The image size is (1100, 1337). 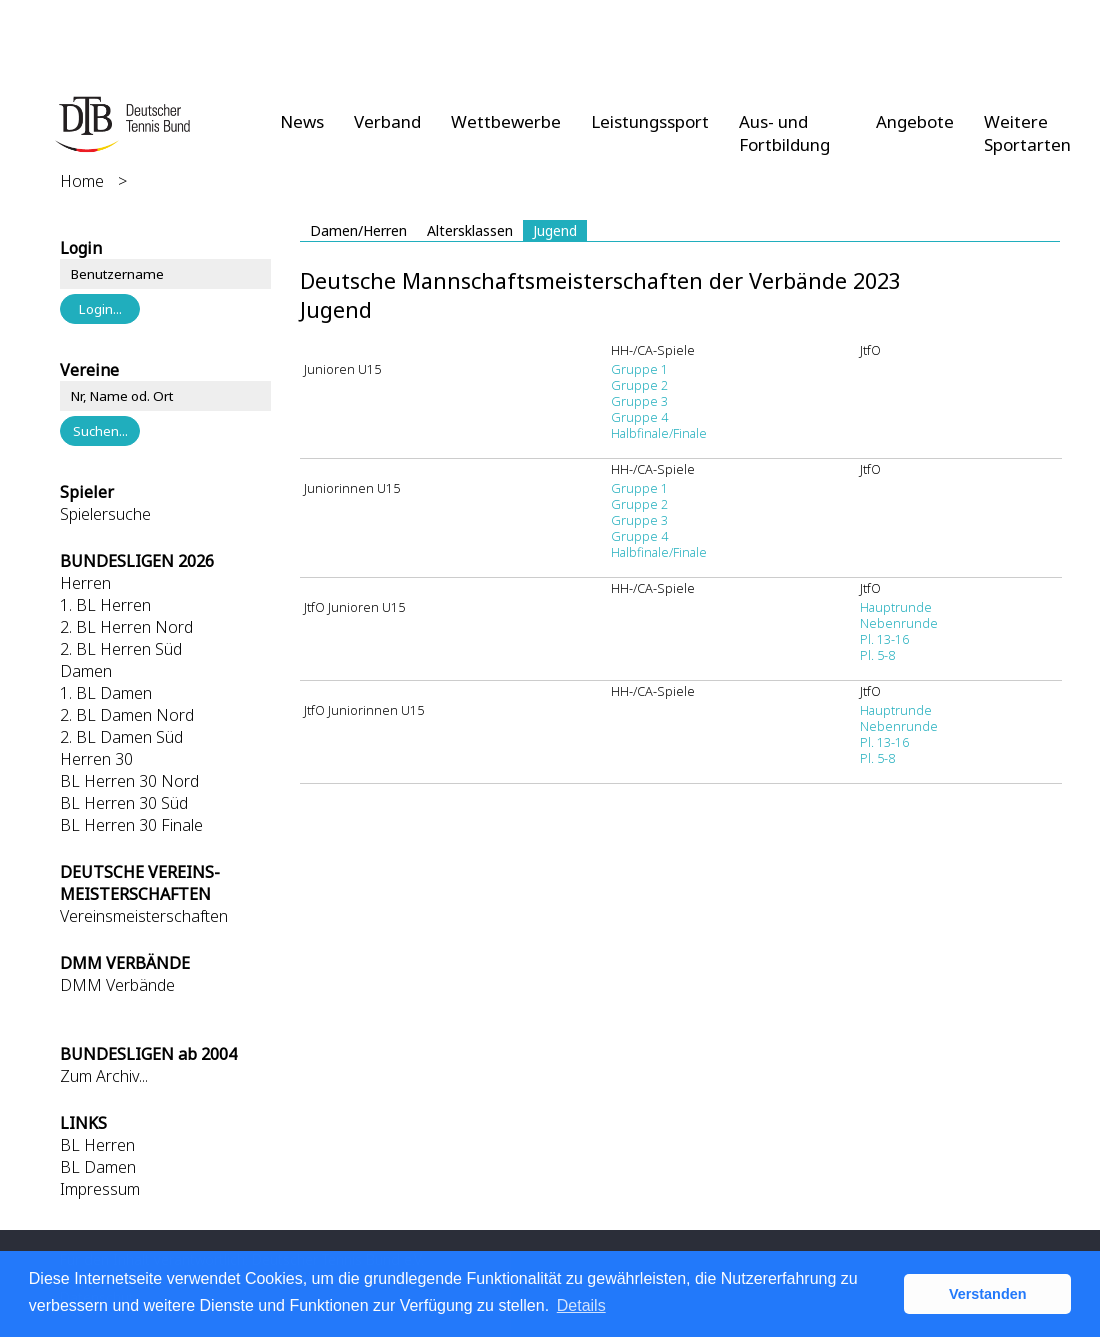 What do you see at coordinates (126, 627) in the screenshot?
I see `2. BL Herren Nord` at bounding box center [126, 627].